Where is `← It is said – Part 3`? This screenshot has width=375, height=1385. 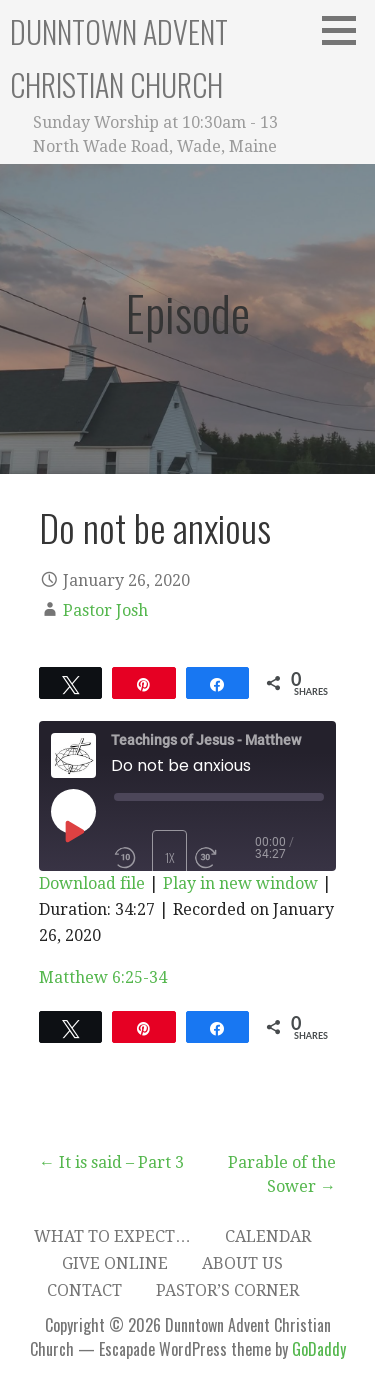
← It is said – Part 3 is located at coordinates (111, 1162).